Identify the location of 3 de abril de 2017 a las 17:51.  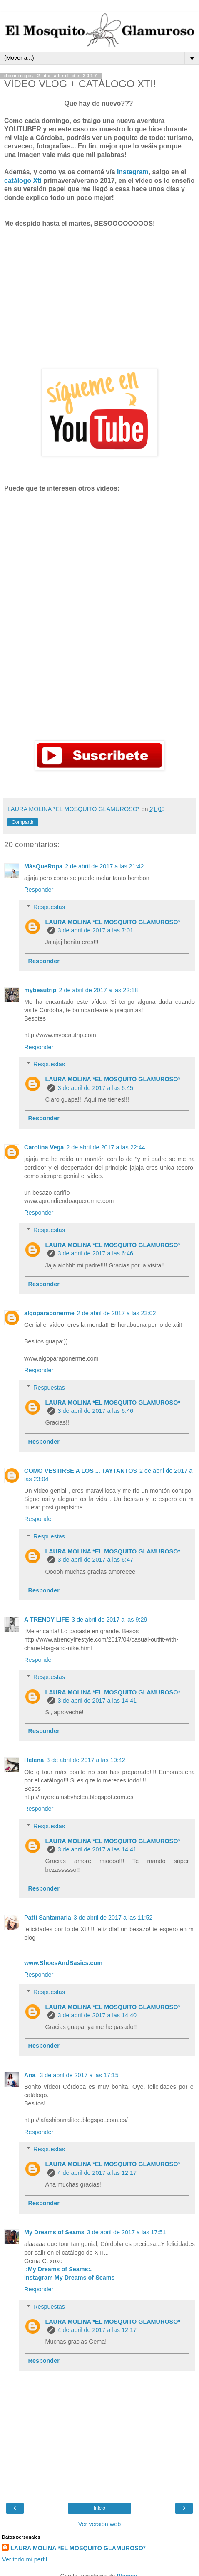
(126, 2232).